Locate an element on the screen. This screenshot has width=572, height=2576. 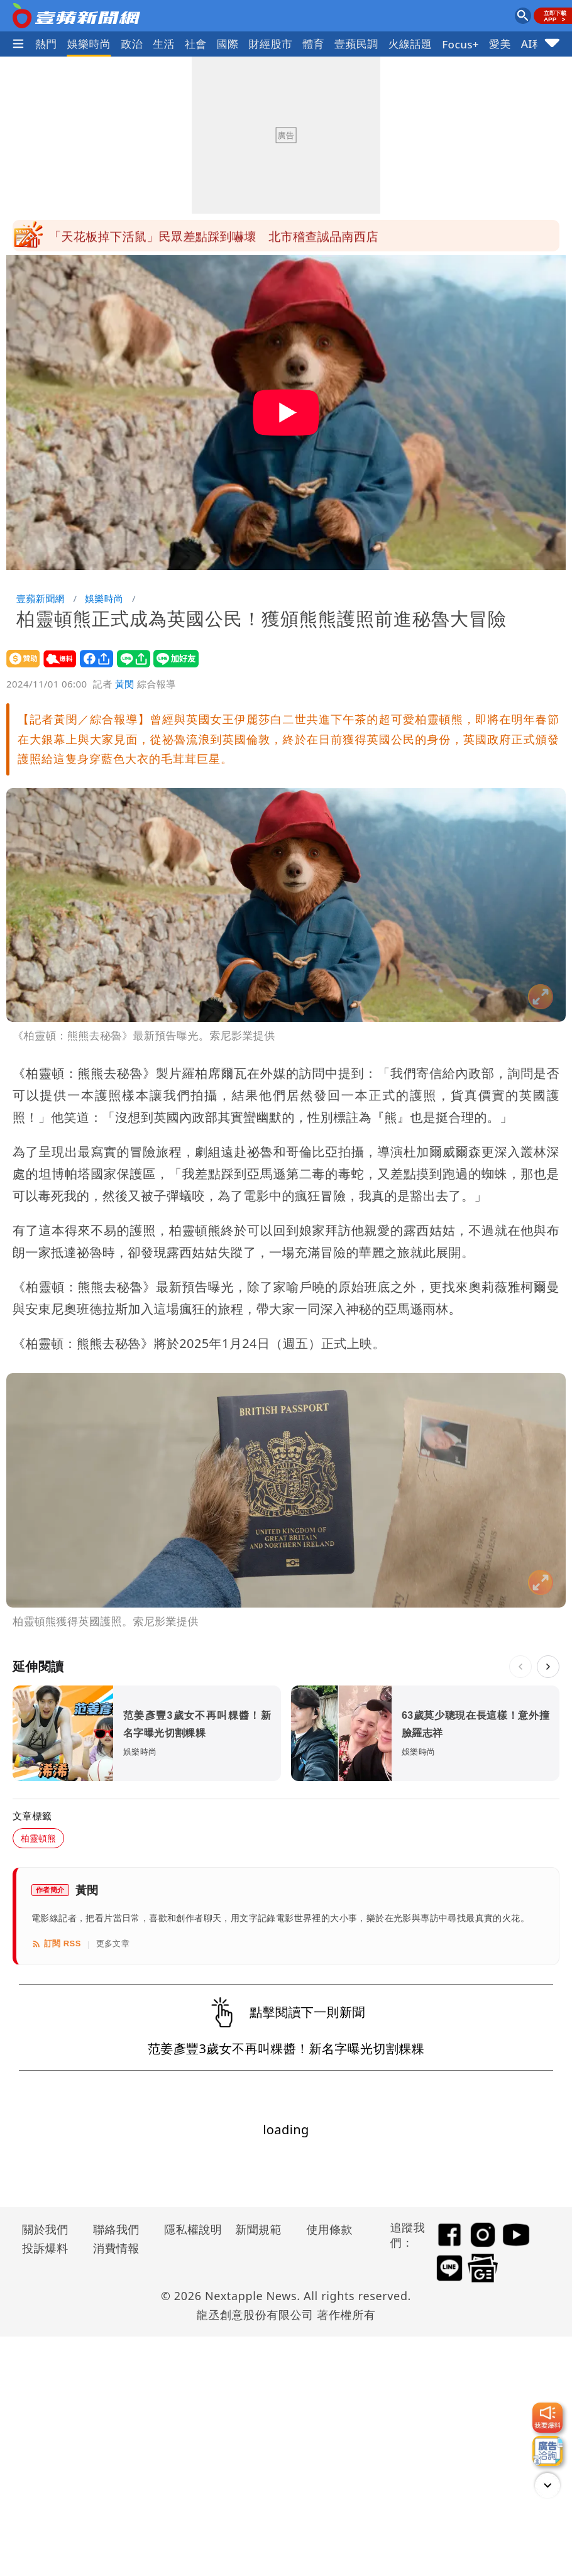
消費情報 is located at coordinates (116, 2247).